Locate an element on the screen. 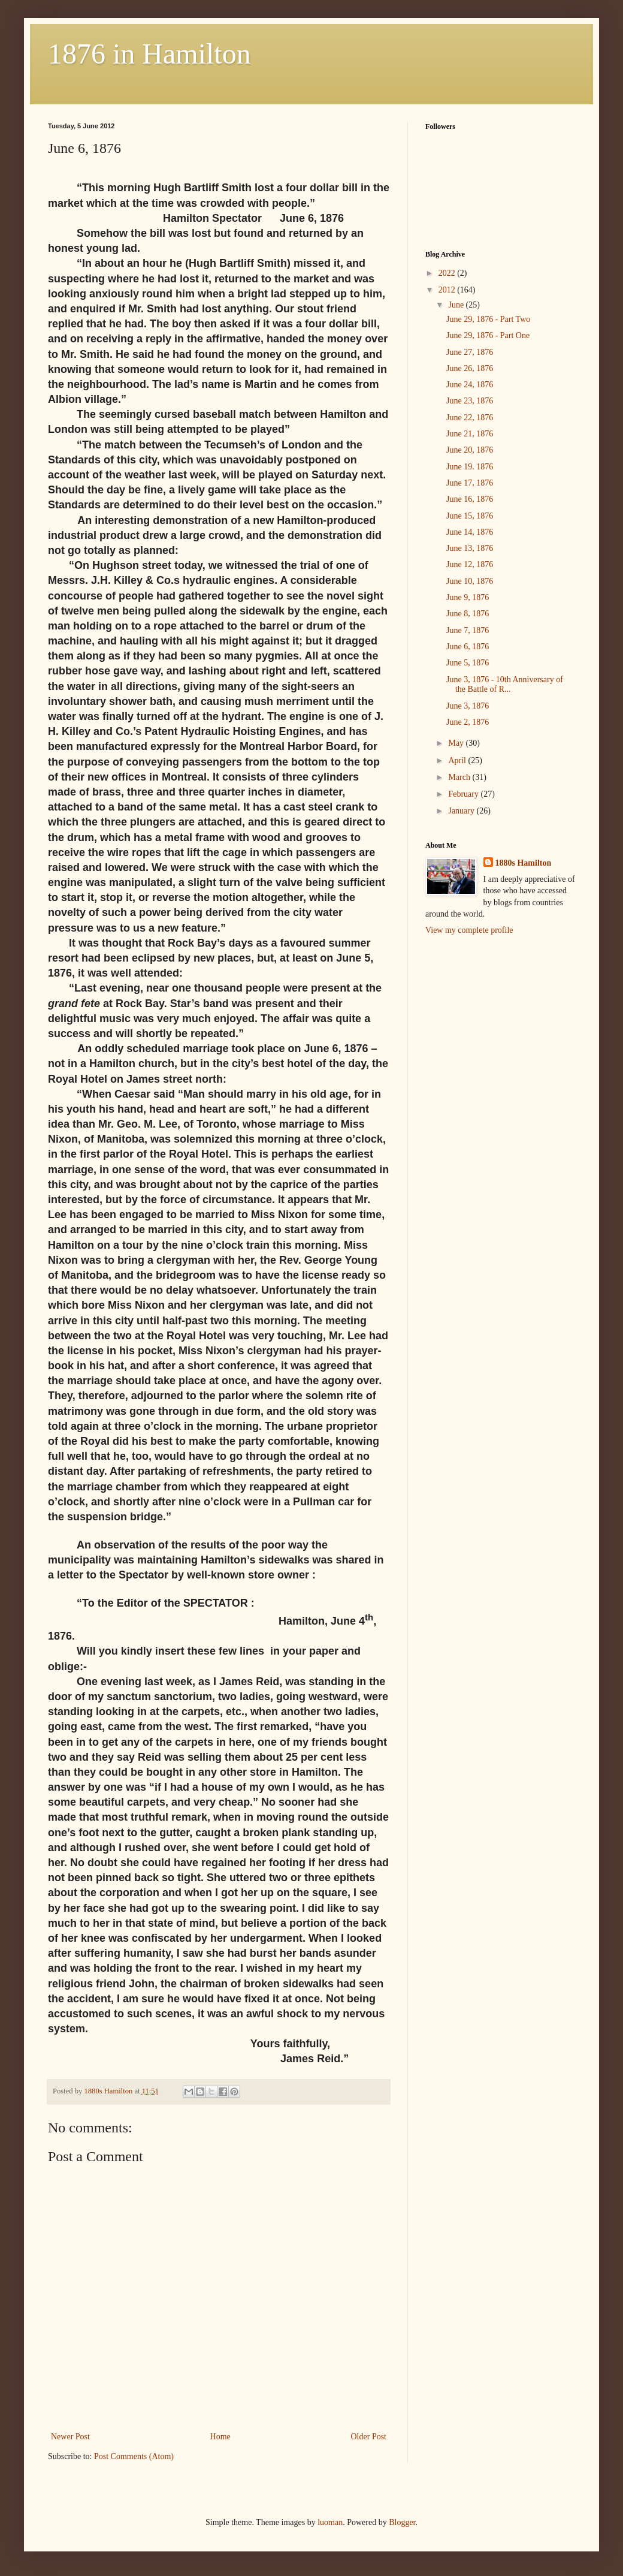 This screenshot has width=623, height=2576. luoman is located at coordinates (330, 2522).